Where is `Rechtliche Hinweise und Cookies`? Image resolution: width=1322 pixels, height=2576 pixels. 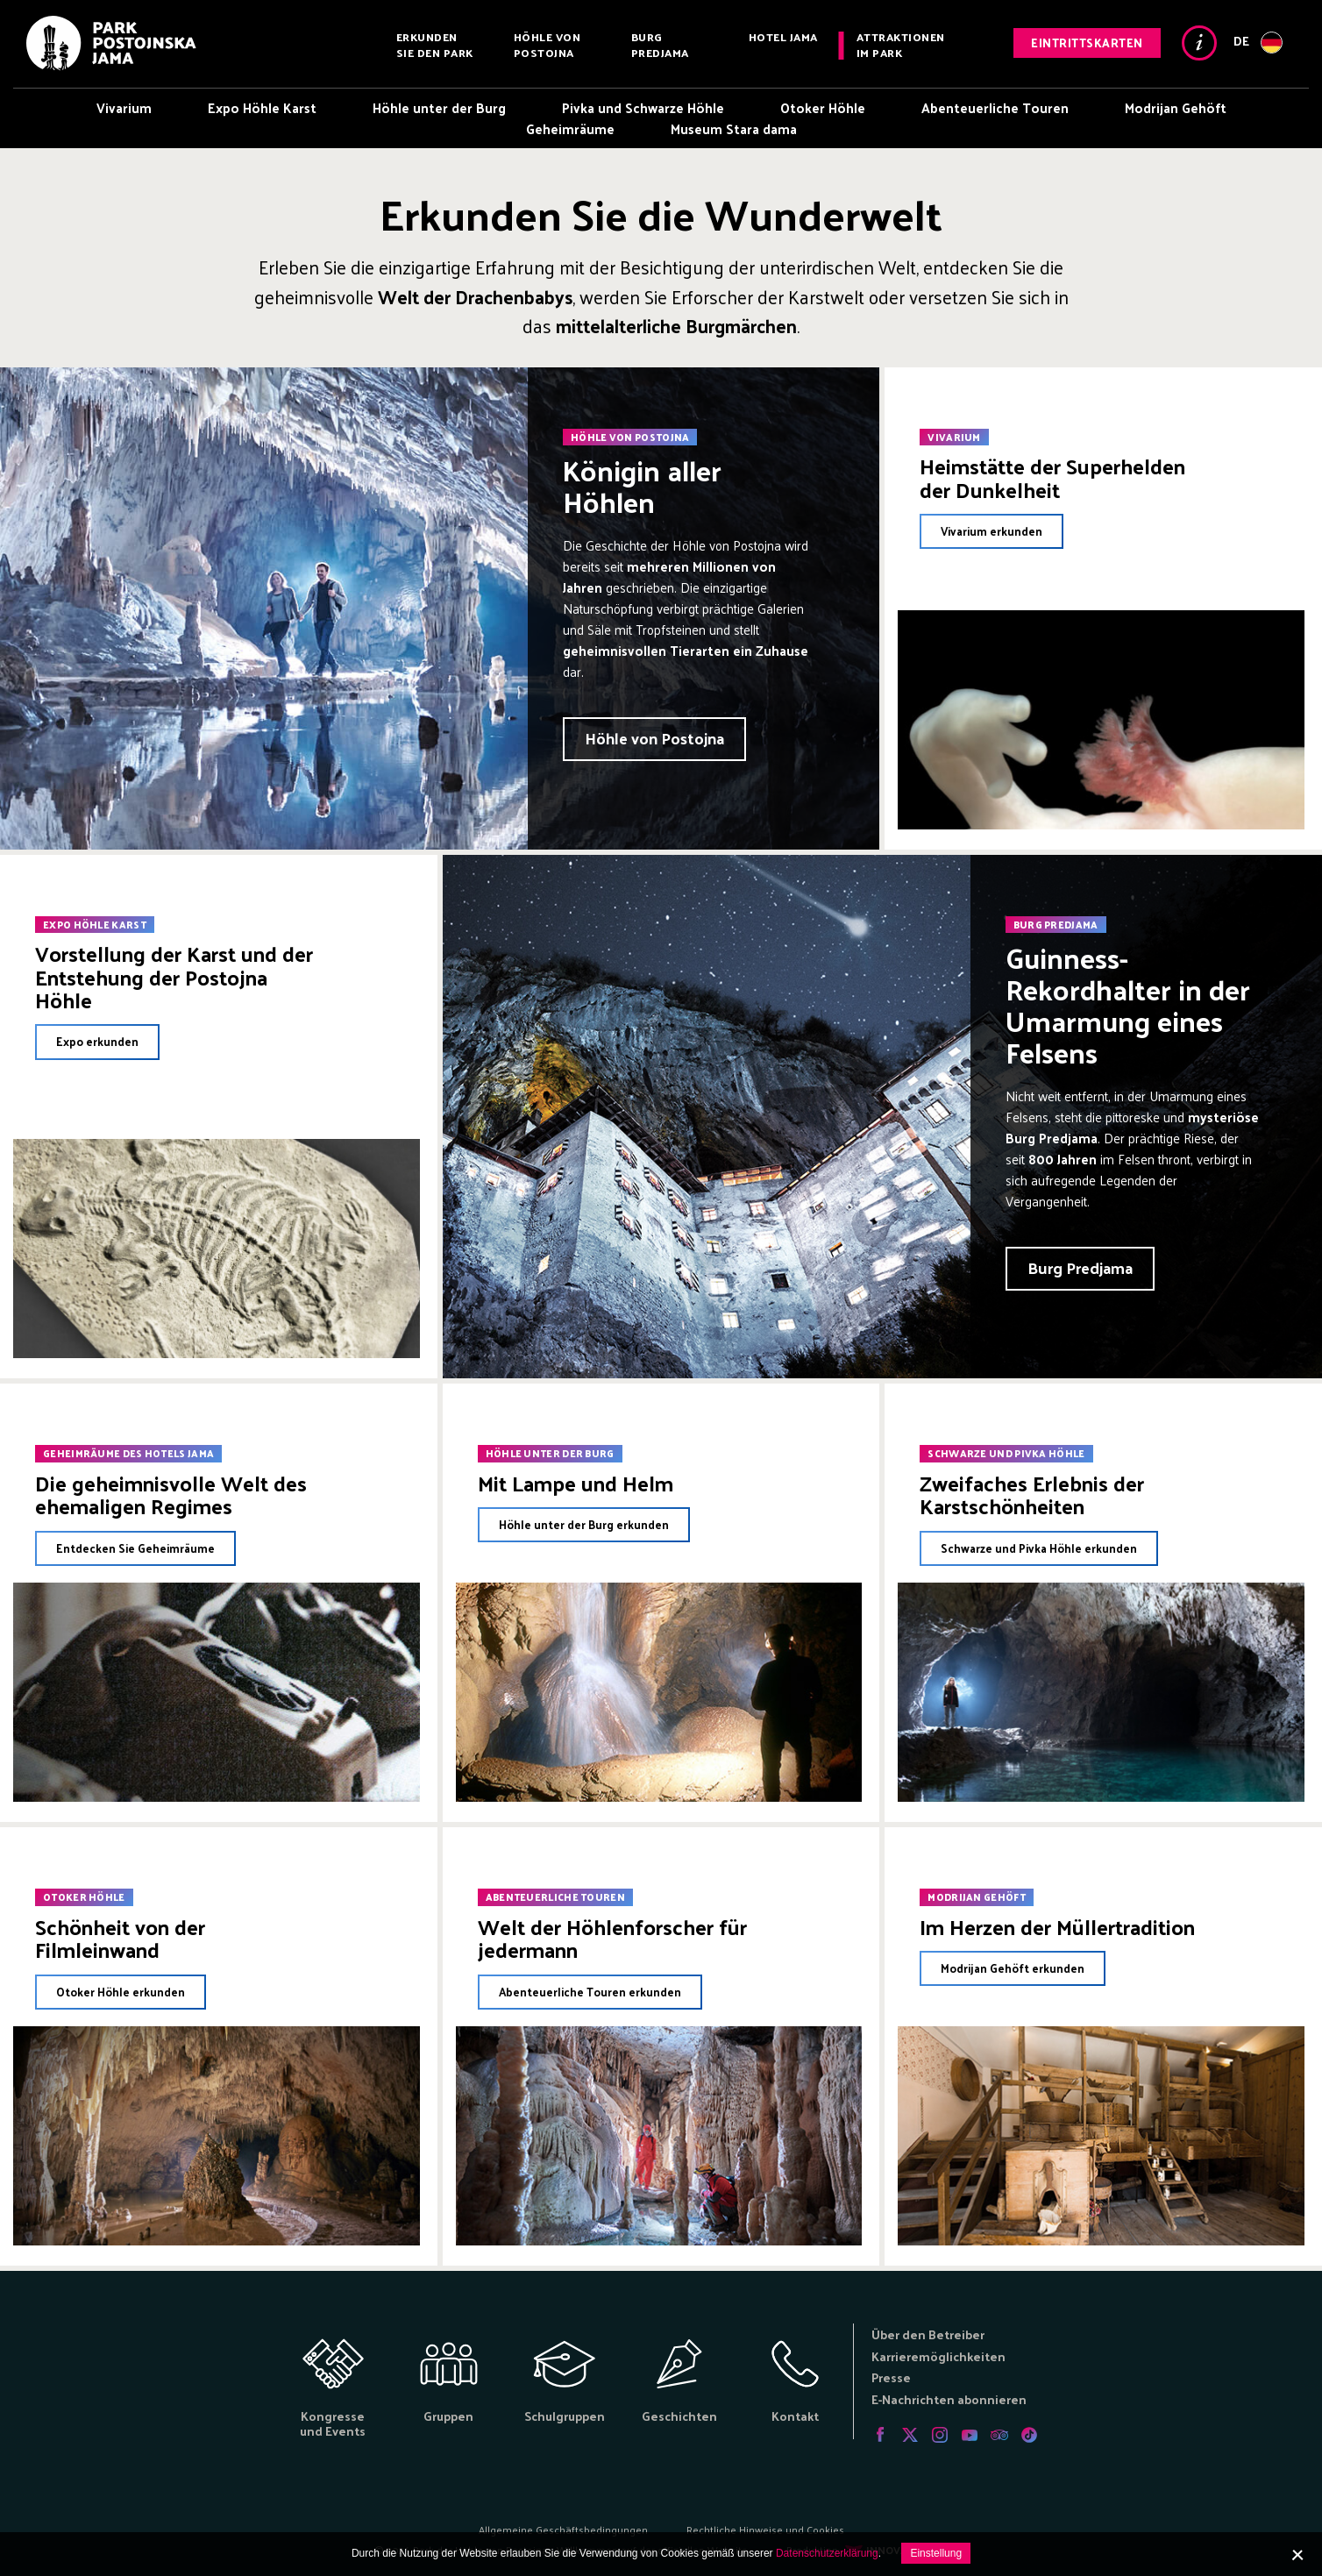
Rechtliche Hinweise und Cookies is located at coordinates (765, 2529).